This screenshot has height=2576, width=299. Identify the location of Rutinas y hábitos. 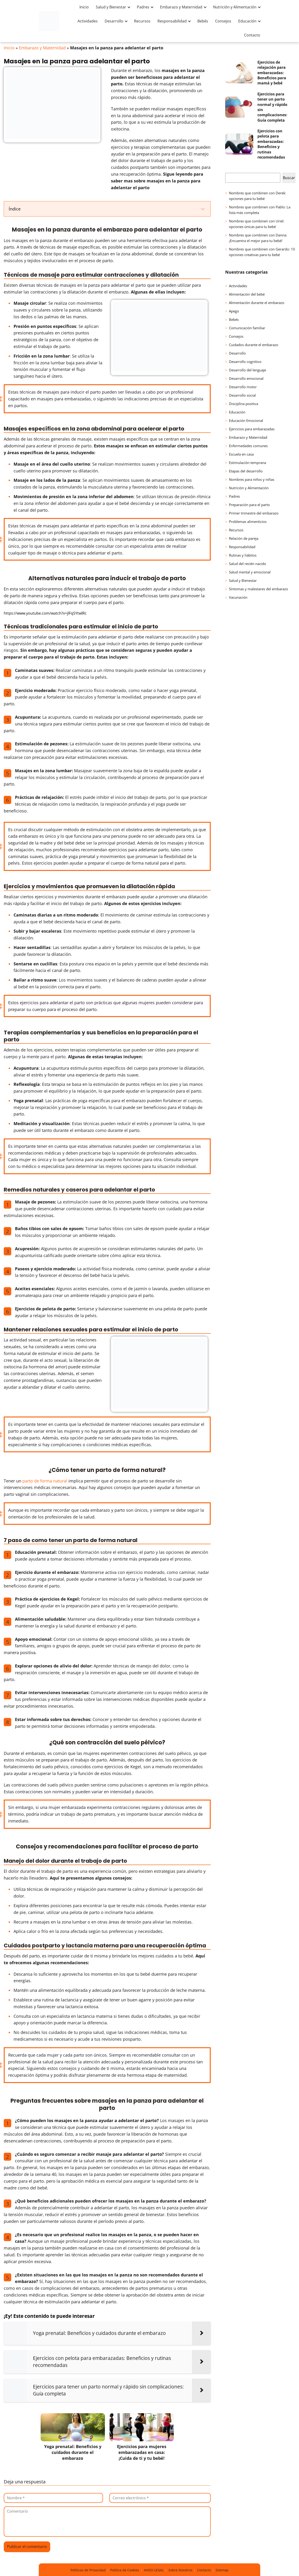
(242, 555).